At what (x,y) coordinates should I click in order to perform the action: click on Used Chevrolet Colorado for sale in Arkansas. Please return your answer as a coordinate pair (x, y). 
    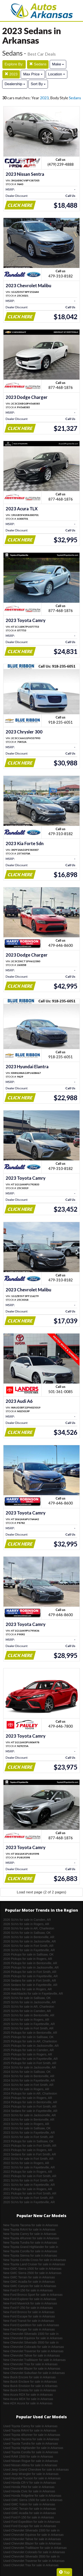
    Looking at the image, I should click on (34, 2552).